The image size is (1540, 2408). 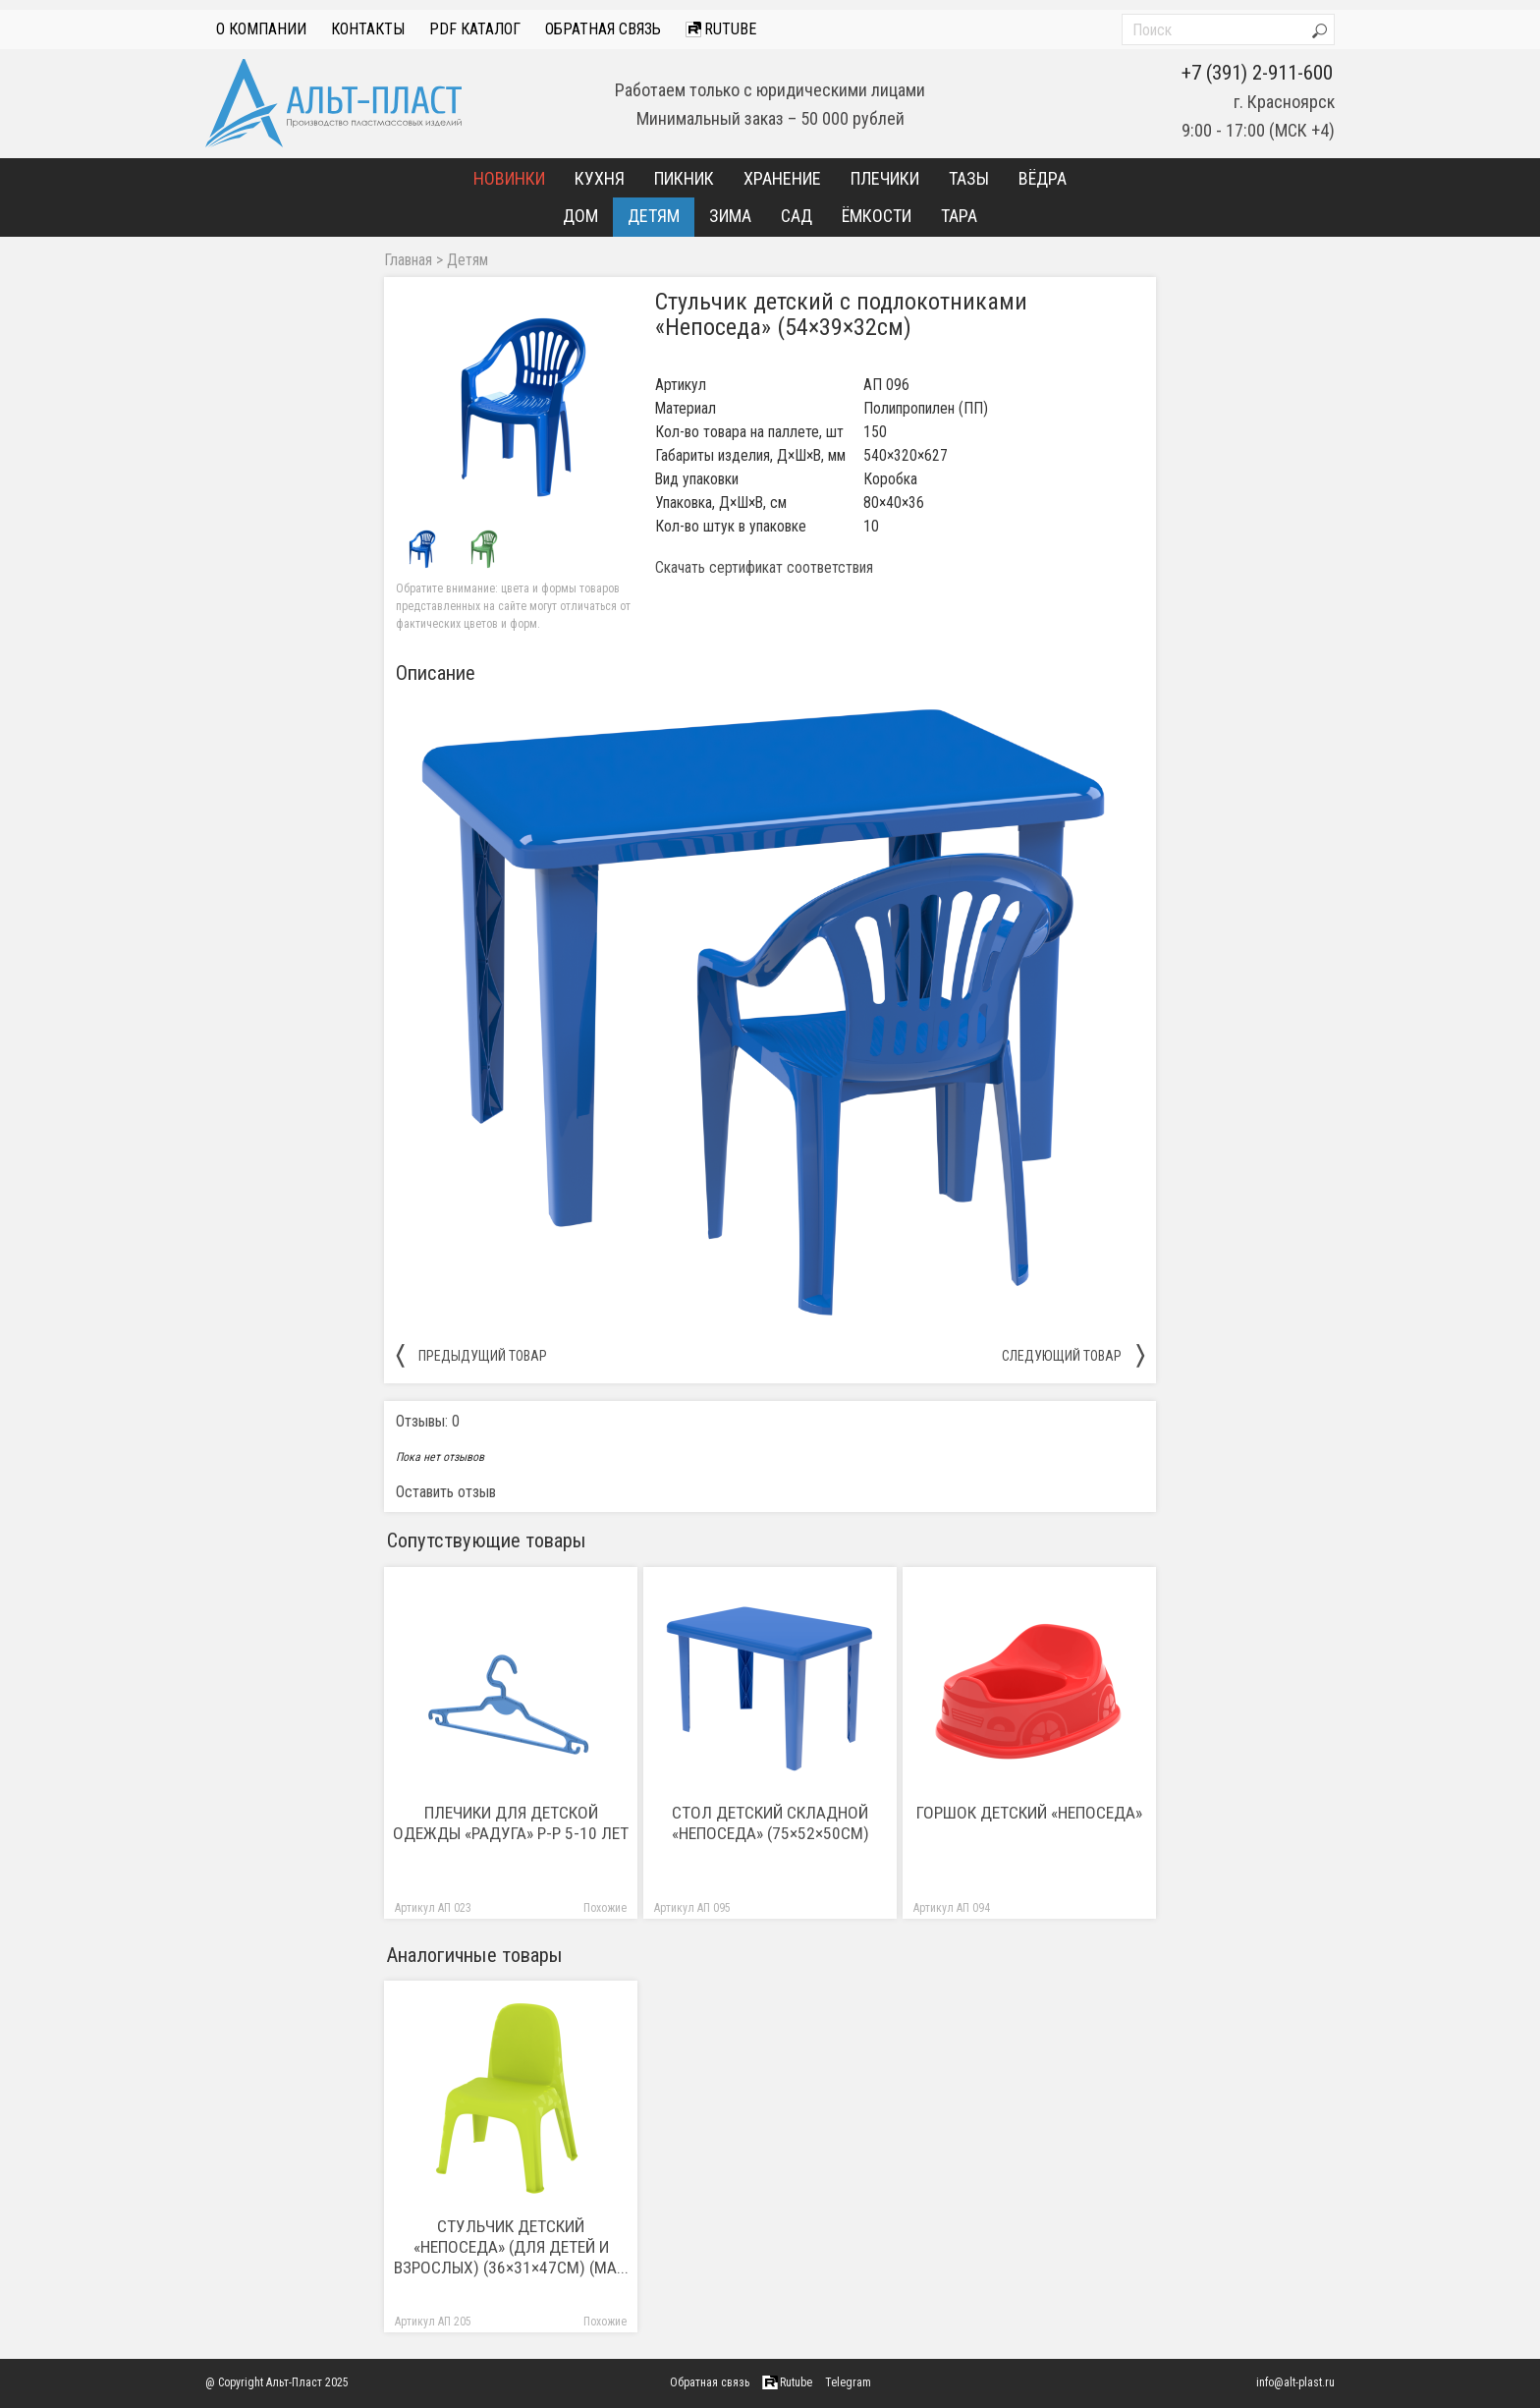 I want to click on Артикул АП 094, so click(x=951, y=1908).